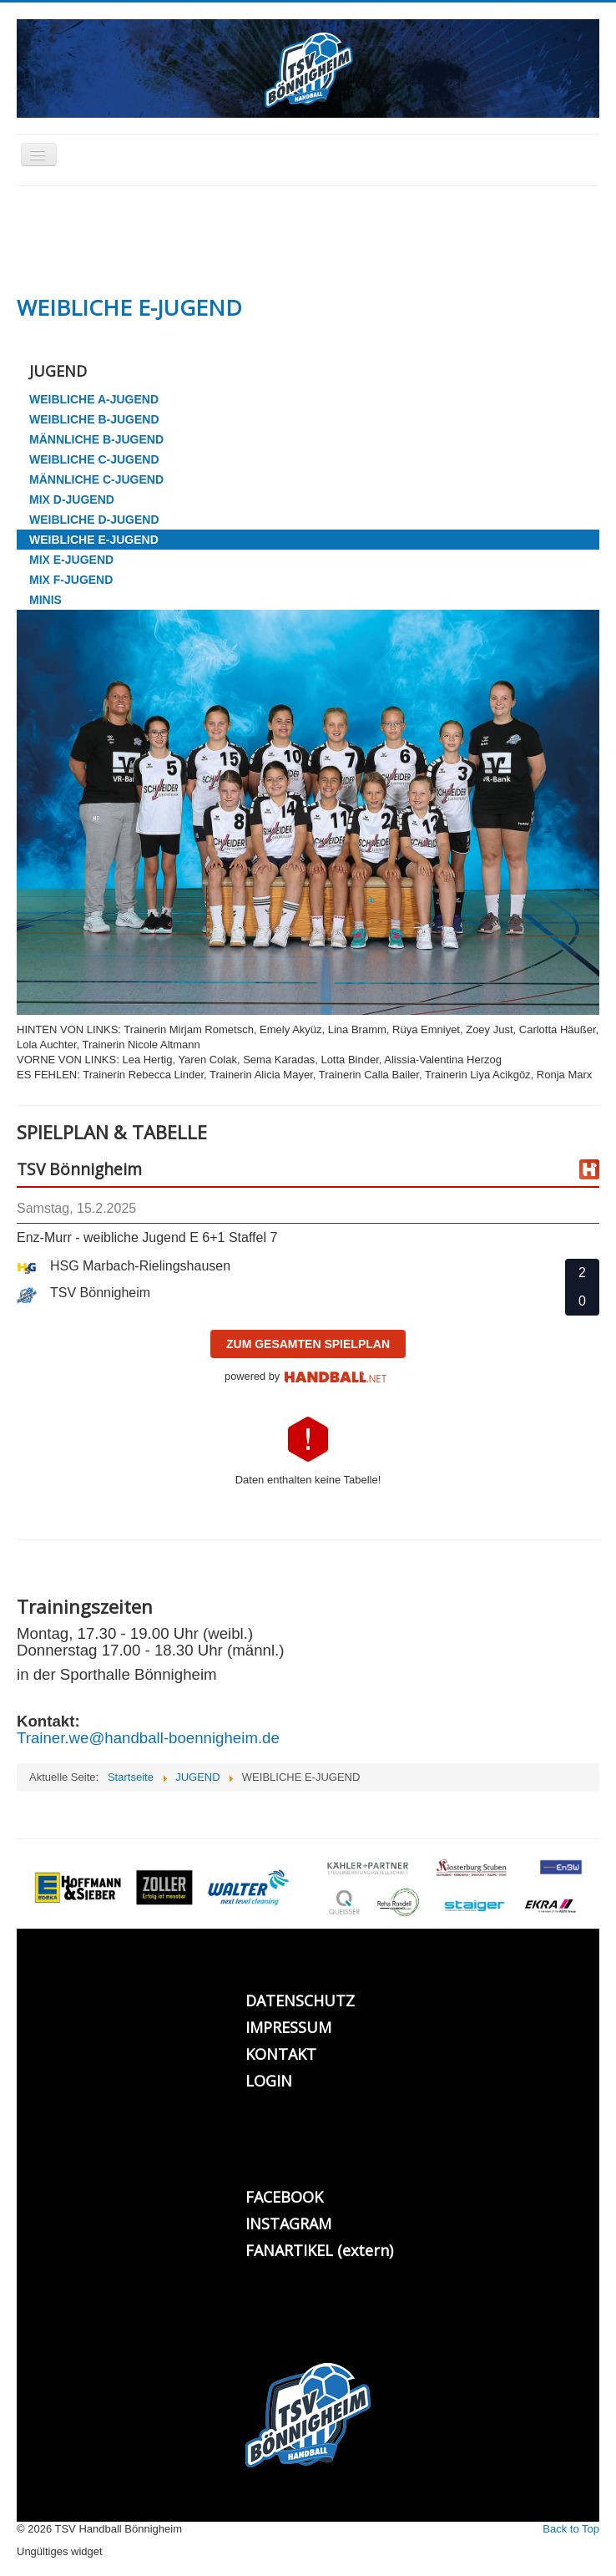 This screenshot has height=2576, width=616. What do you see at coordinates (94, 539) in the screenshot?
I see `WEIBLICHE E-JUGEND` at bounding box center [94, 539].